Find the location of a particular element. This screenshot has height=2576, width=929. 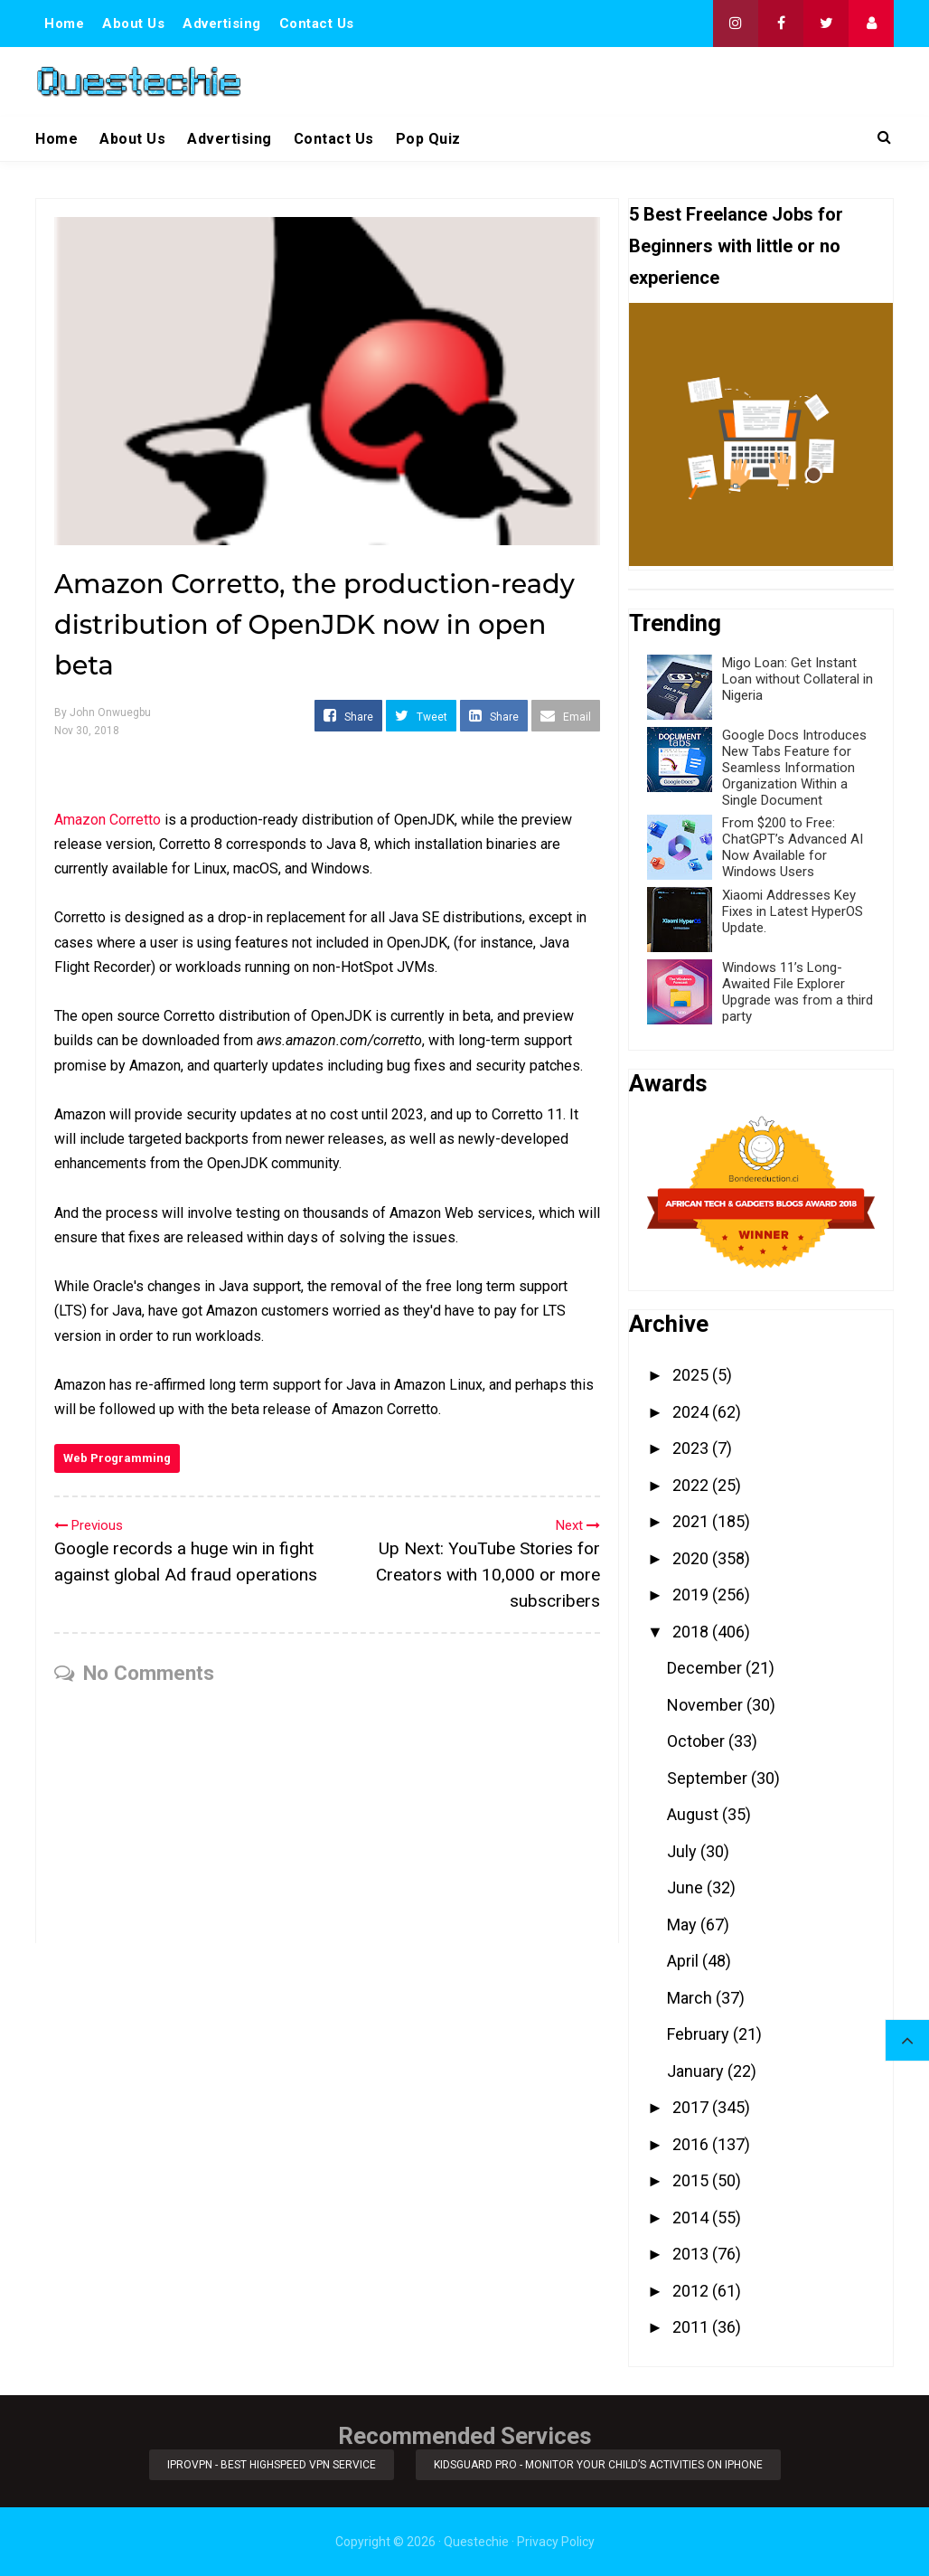

2022 is located at coordinates (692, 1485).